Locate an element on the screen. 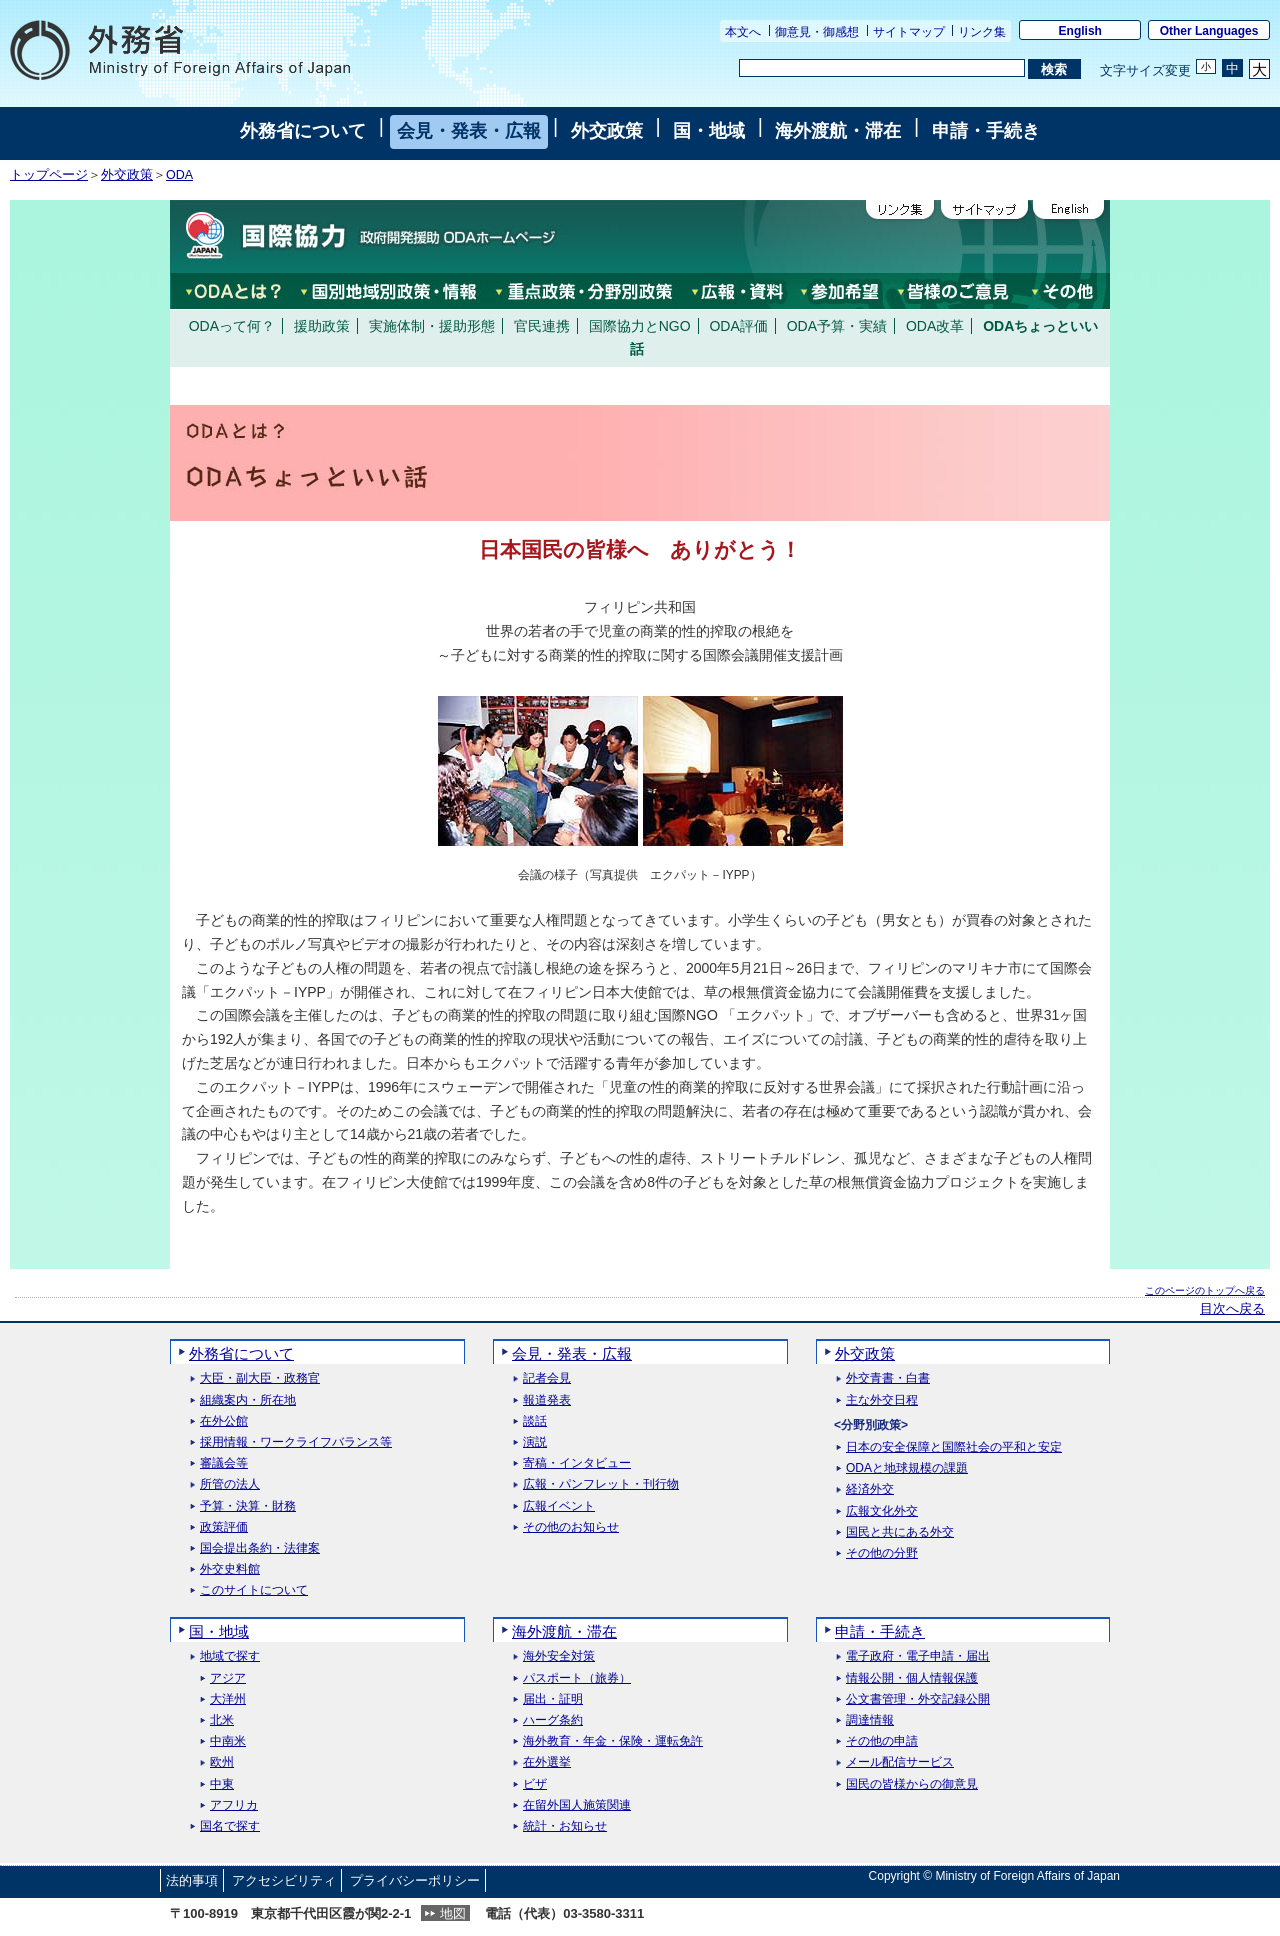 The height and width of the screenshot is (1936, 1280). このサイトについて is located at coordinates (254, 1590).